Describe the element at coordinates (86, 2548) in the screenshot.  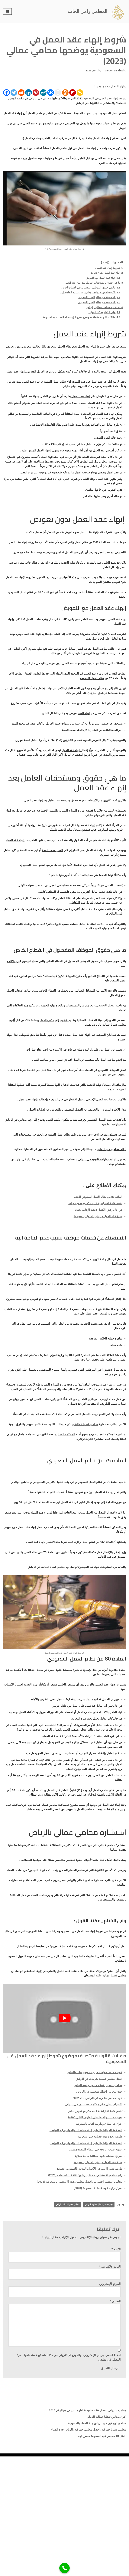
I see `محامي قضايا جمركية: أفضل محامي جمركية بالرياض جدة الدمام` at that location.